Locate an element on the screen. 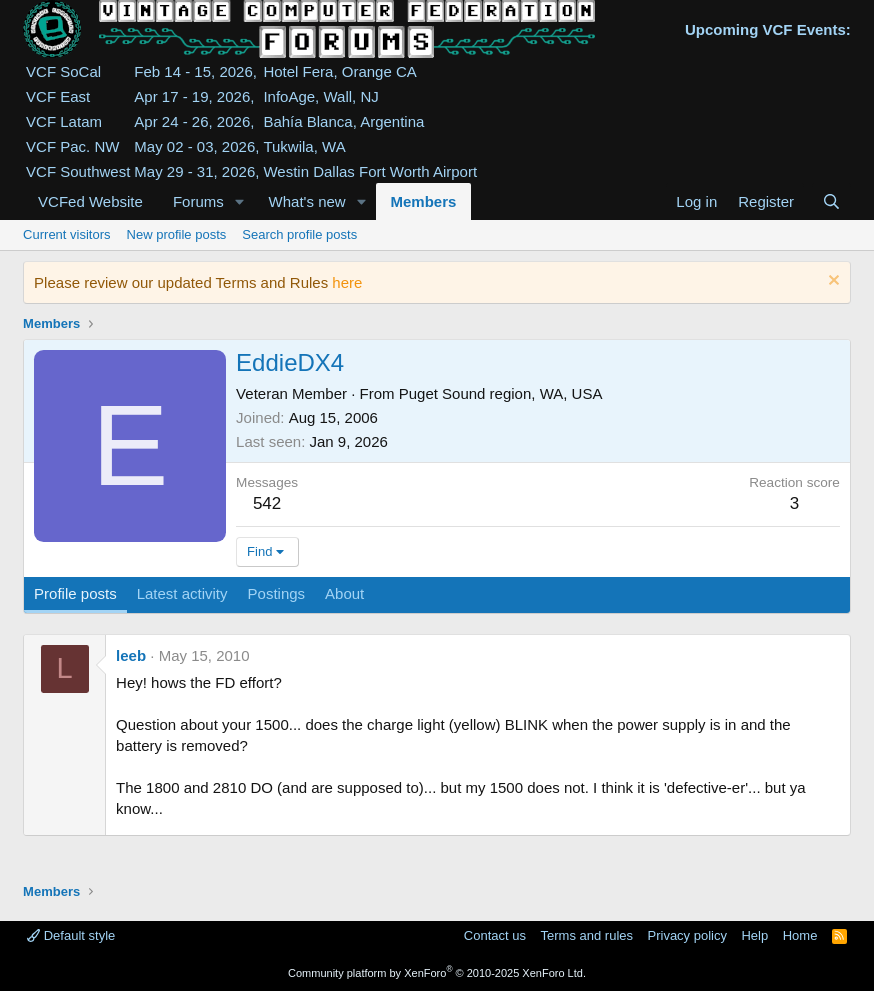 The height and width of the screenshot is (991, 874). Members is located at coordinates (424, 201).